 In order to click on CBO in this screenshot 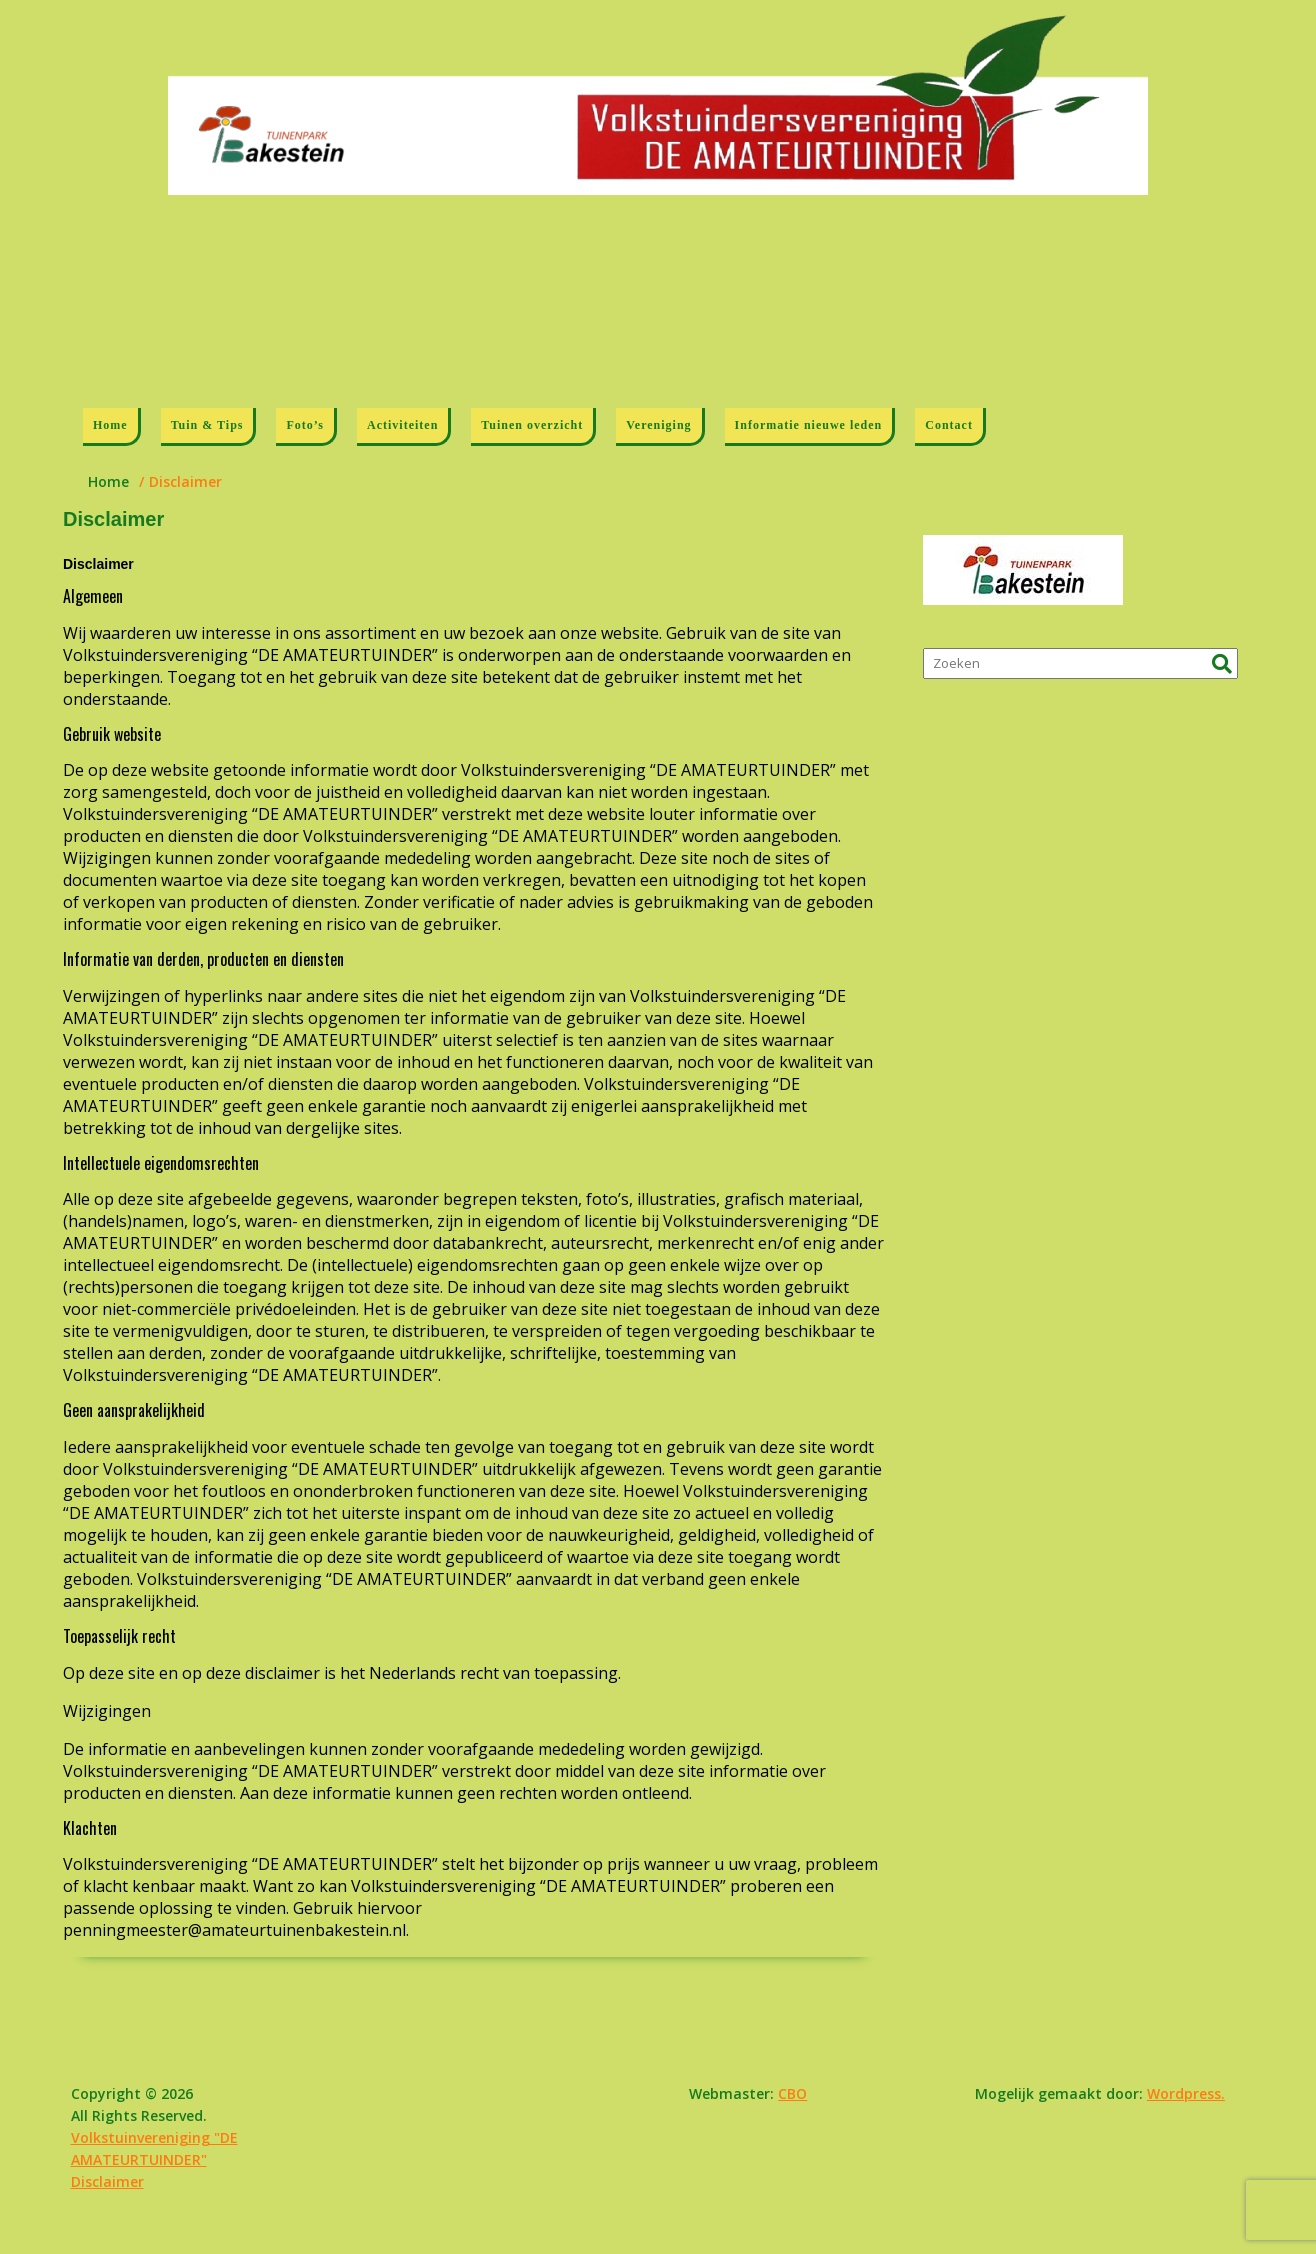, I will do `click(792, 2093)`.